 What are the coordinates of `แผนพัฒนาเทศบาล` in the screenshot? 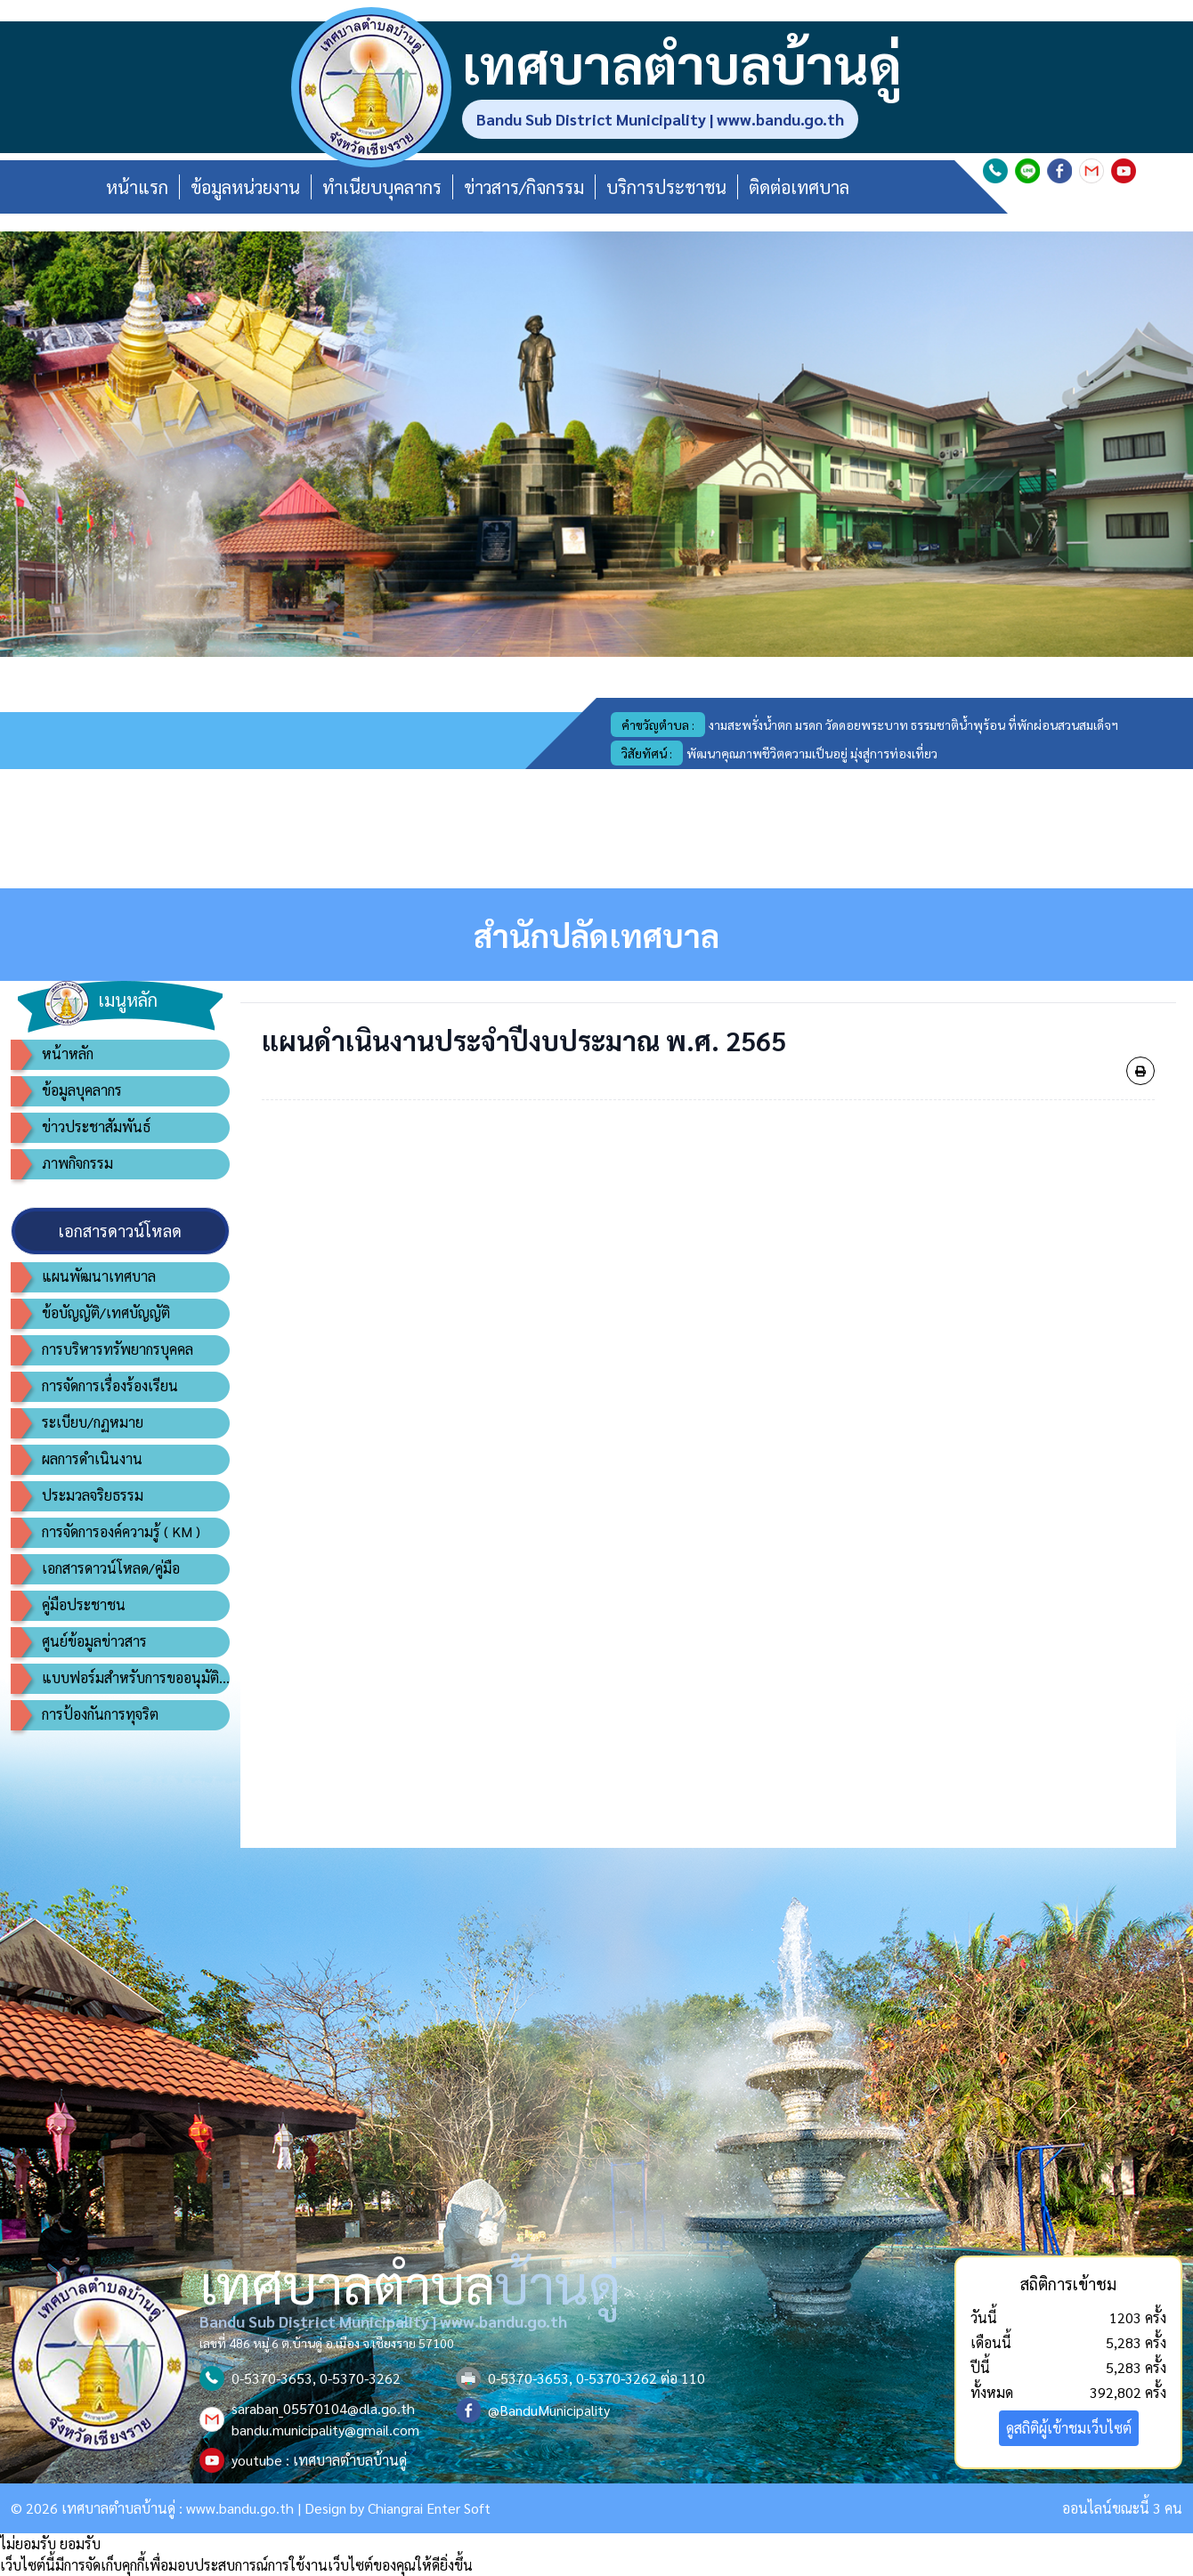 It's located at (99, 1276).